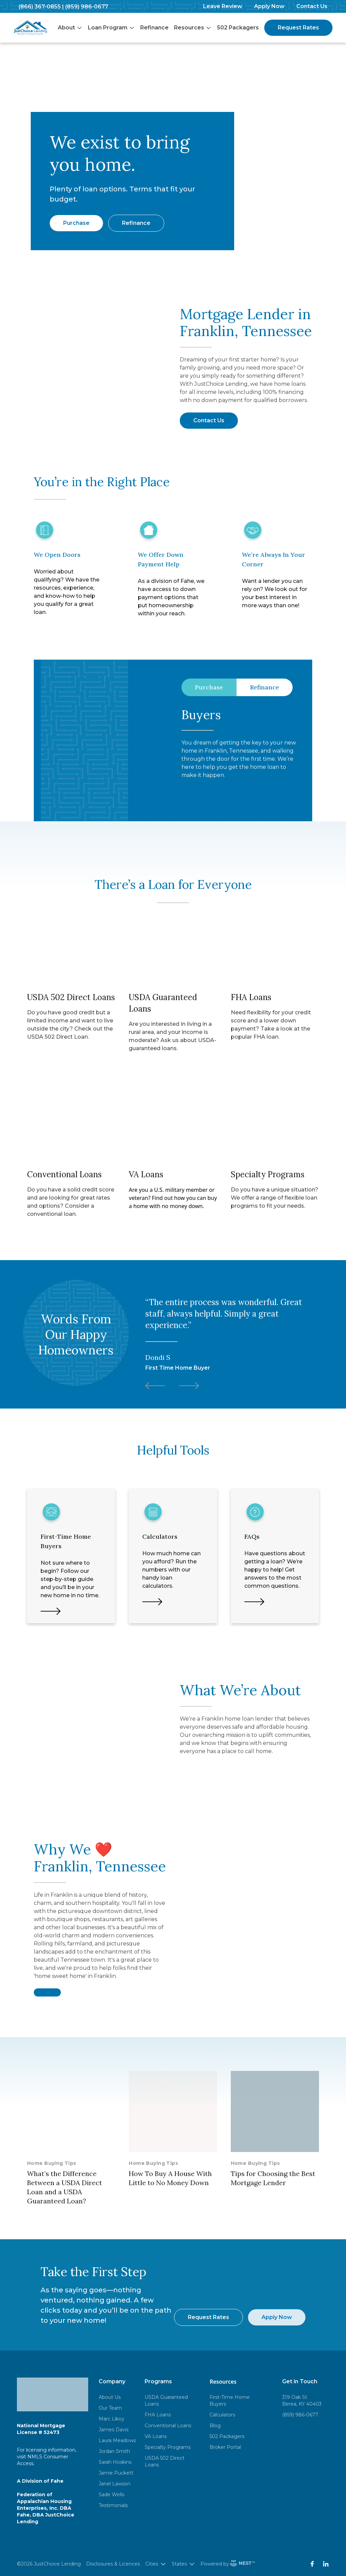 The image size is (346, 2576). I want to click on Resources, so click(193, 27).